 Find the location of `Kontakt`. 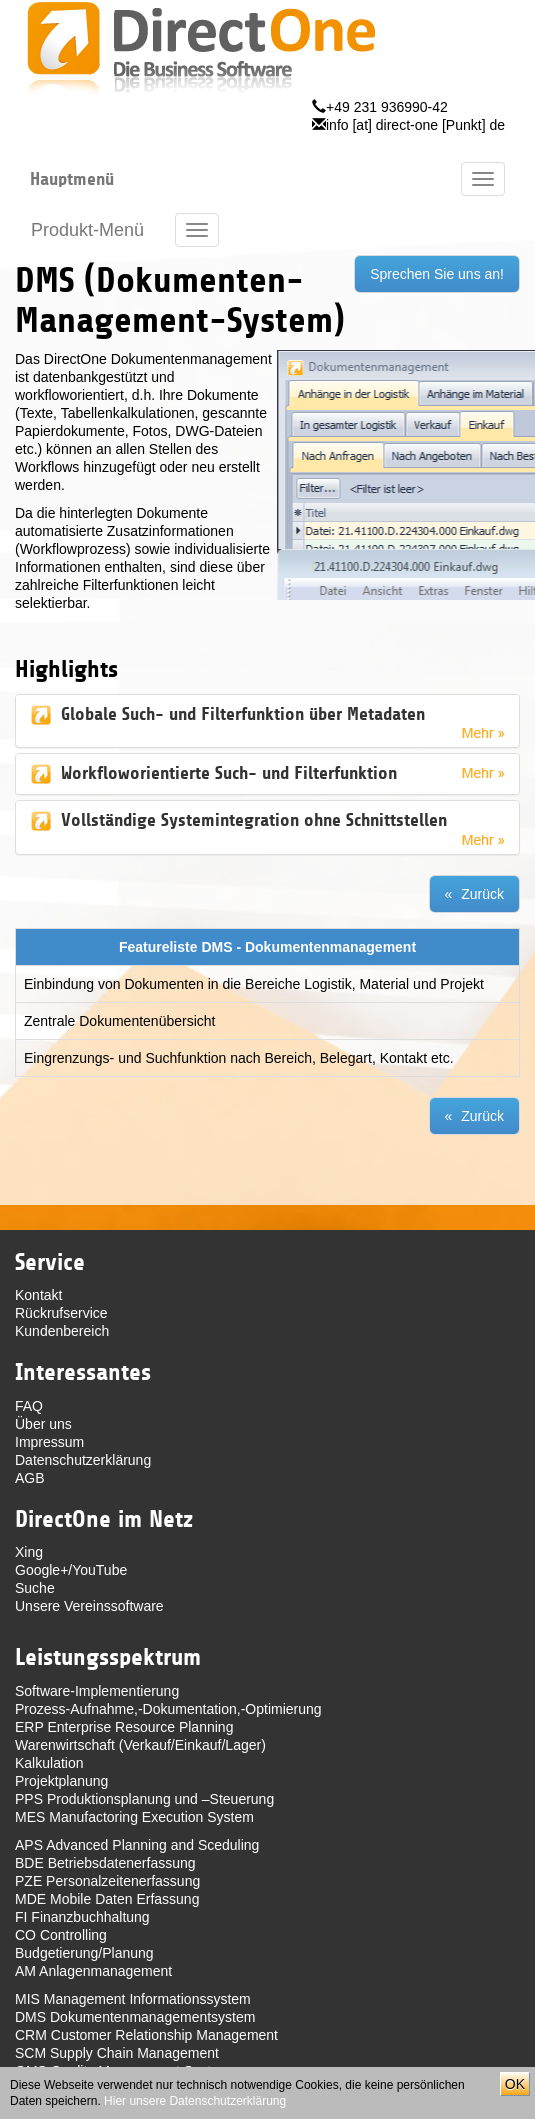

Kontakt is located at coordinates (38, 1295).